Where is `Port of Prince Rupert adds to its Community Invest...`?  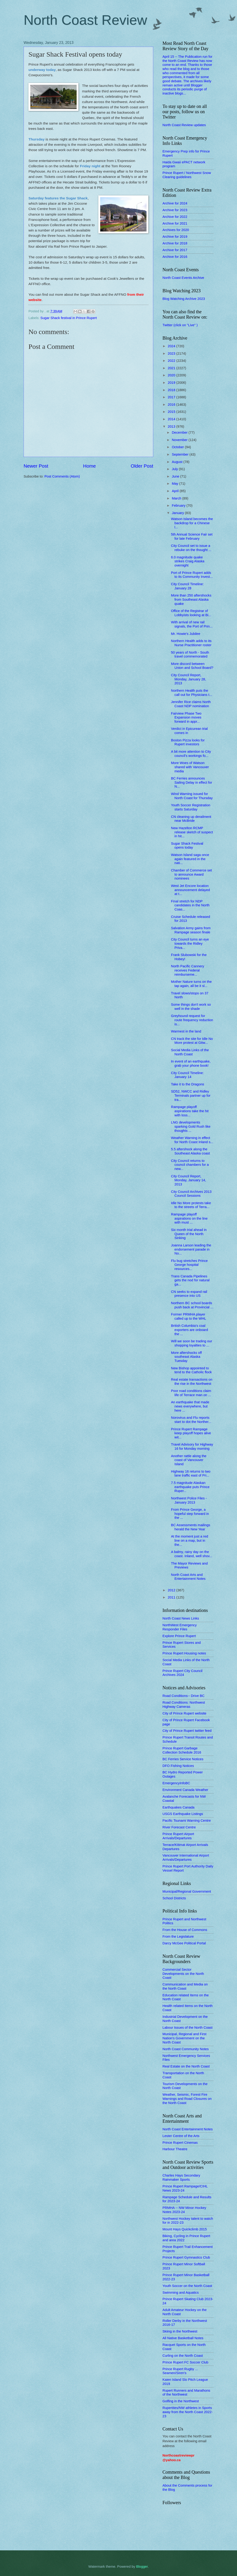 Port of Prince Rupert adds to its Community Invest... is located at coordinates (192, 575).